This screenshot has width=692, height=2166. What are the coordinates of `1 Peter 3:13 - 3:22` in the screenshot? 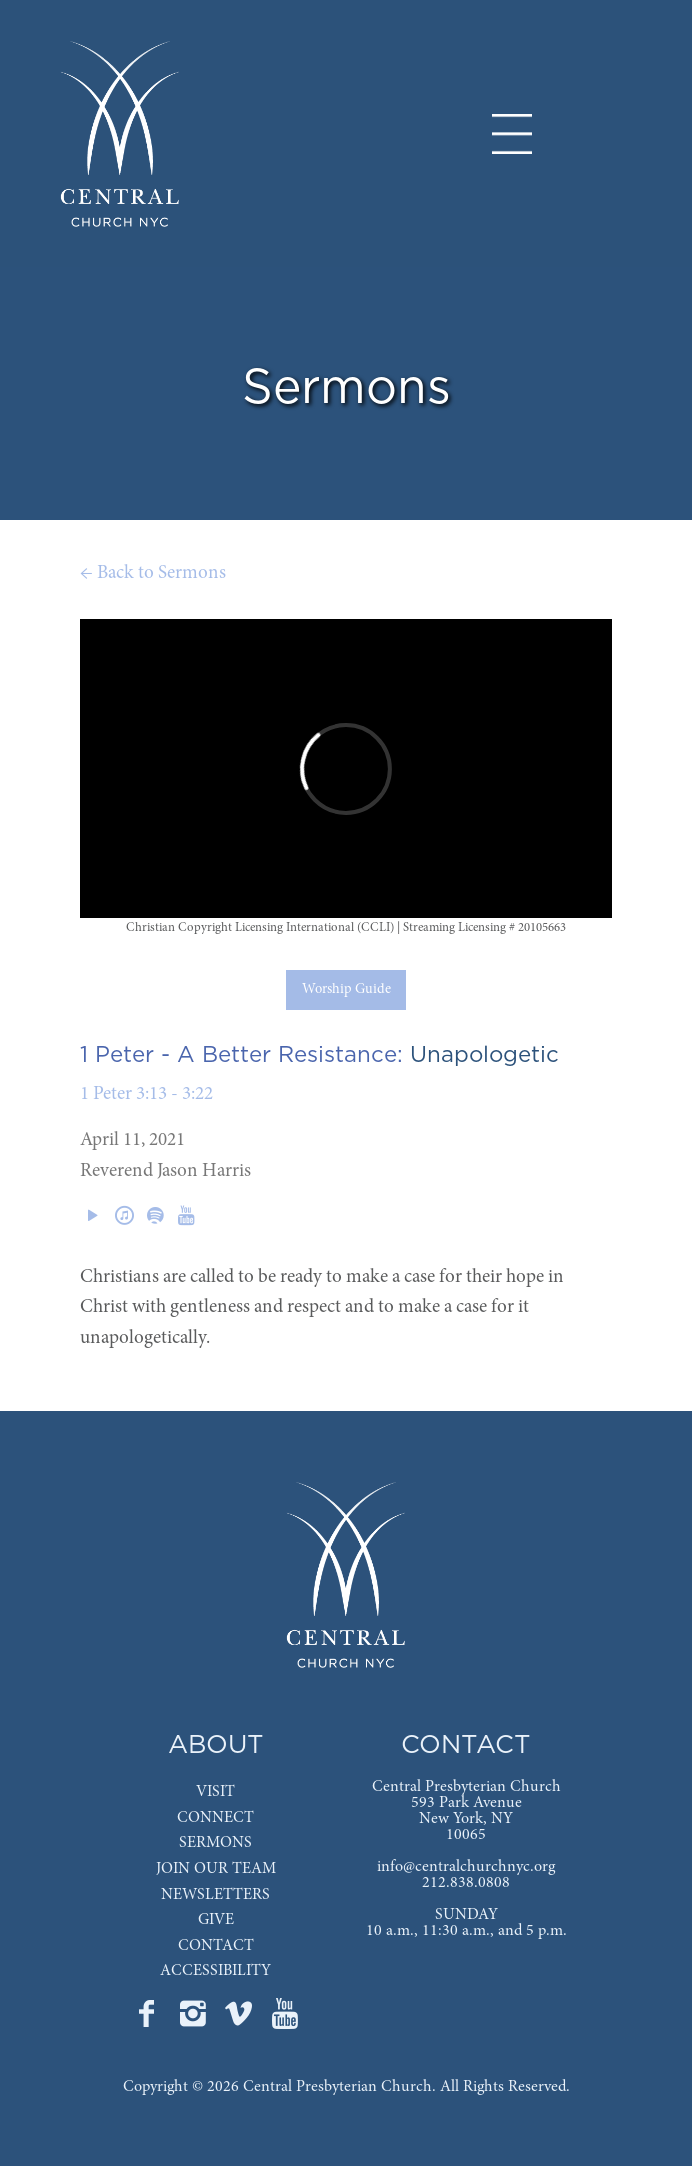 It's located at (146, 1094).